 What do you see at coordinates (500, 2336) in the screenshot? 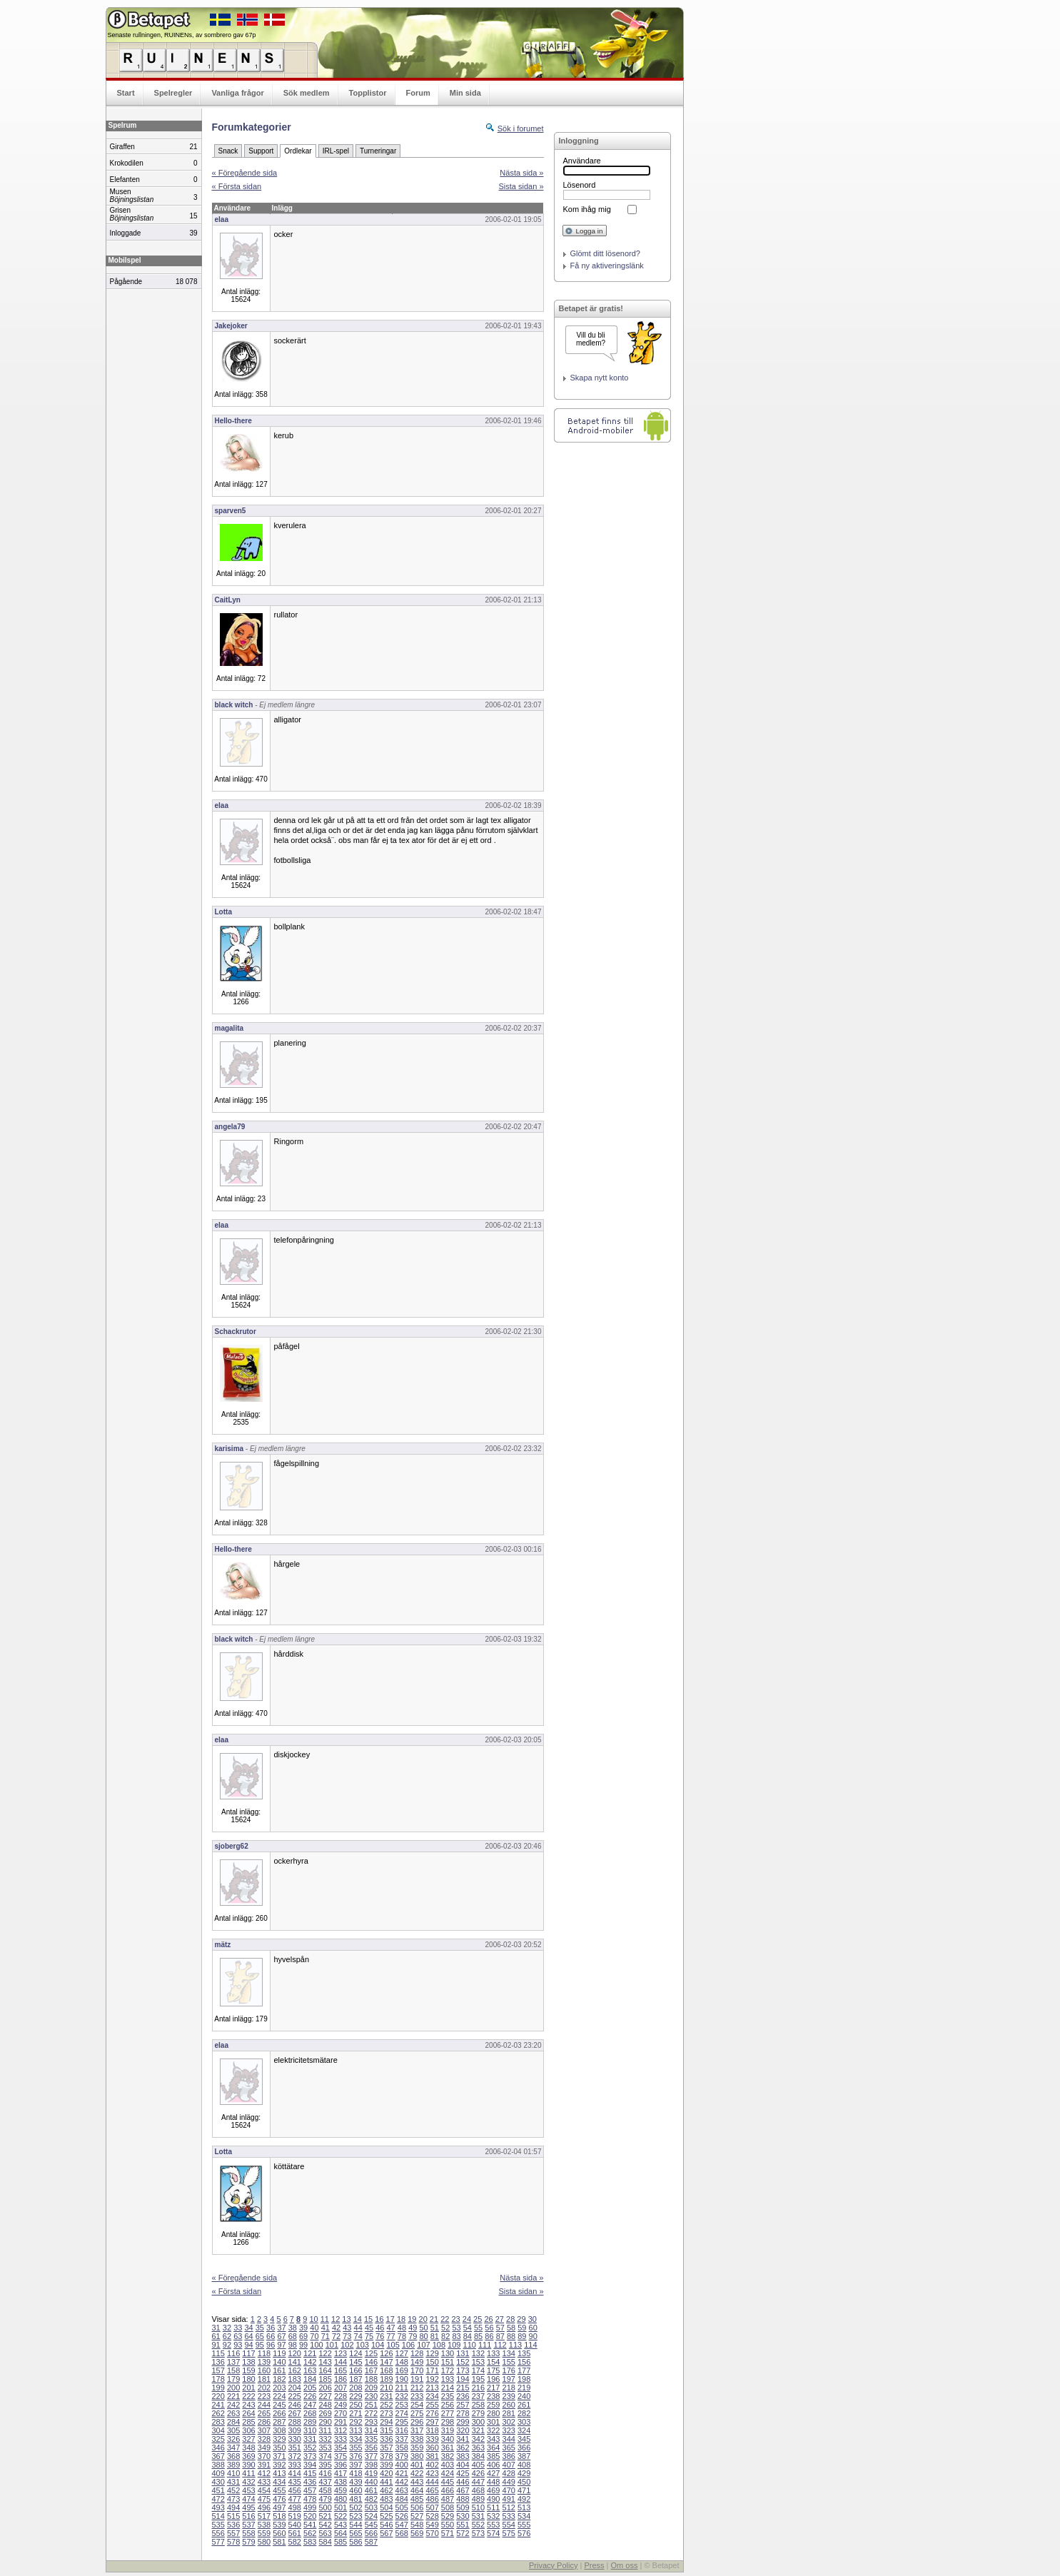
I see `87` at bounding box center [500, 2336].